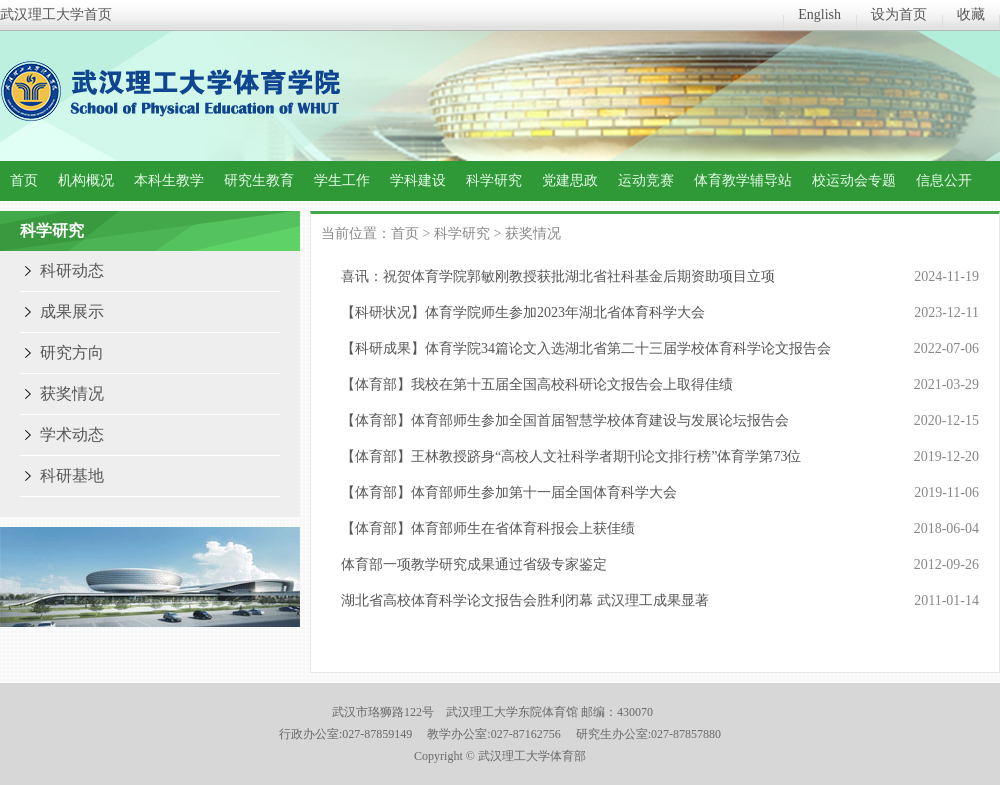  Describe the element at coordinates (571, 456) in the screenshot. I see `【体育部】王林教授跻身“高校人文社科学者期刊论文排行榜”体育学第73位` at that location.